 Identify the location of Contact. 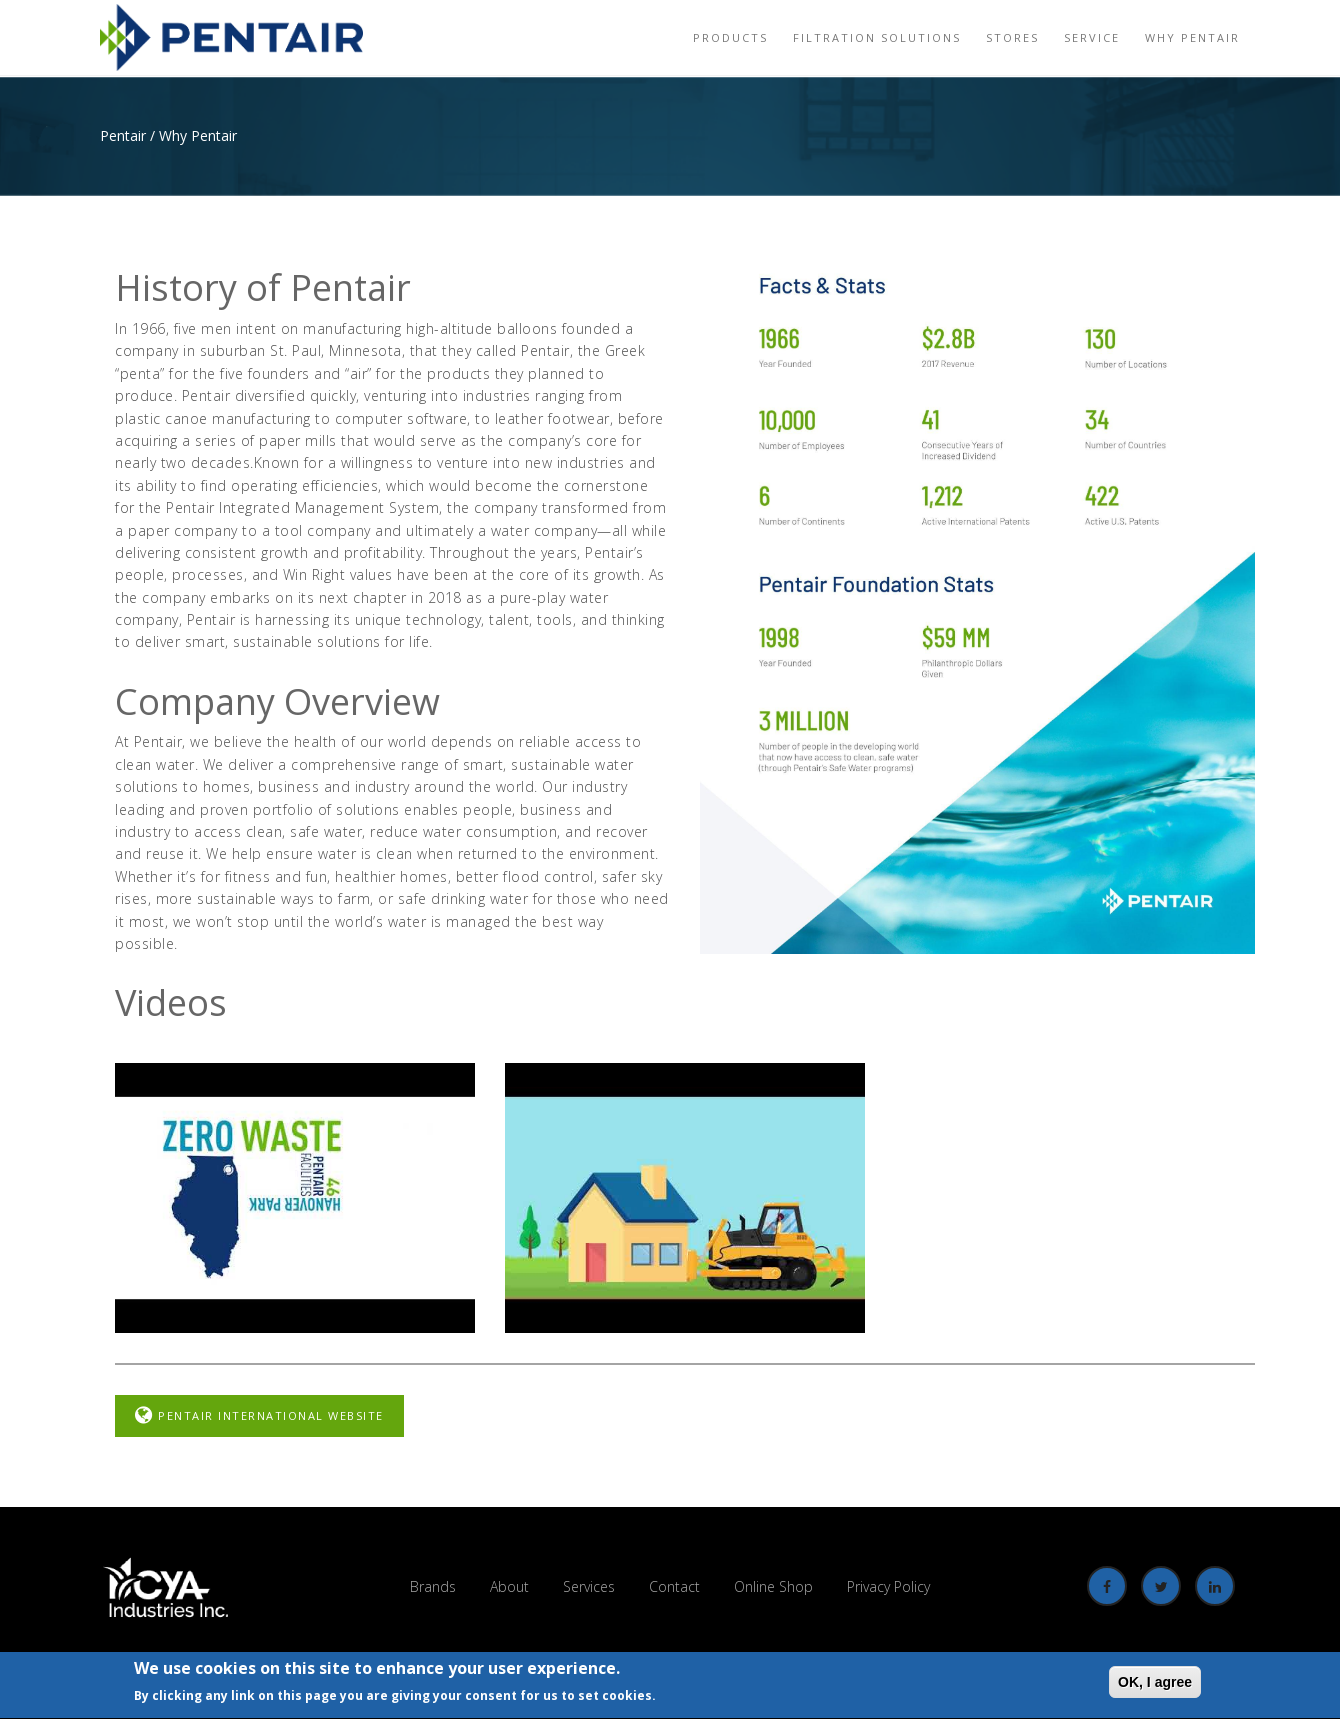
(674, 1586).